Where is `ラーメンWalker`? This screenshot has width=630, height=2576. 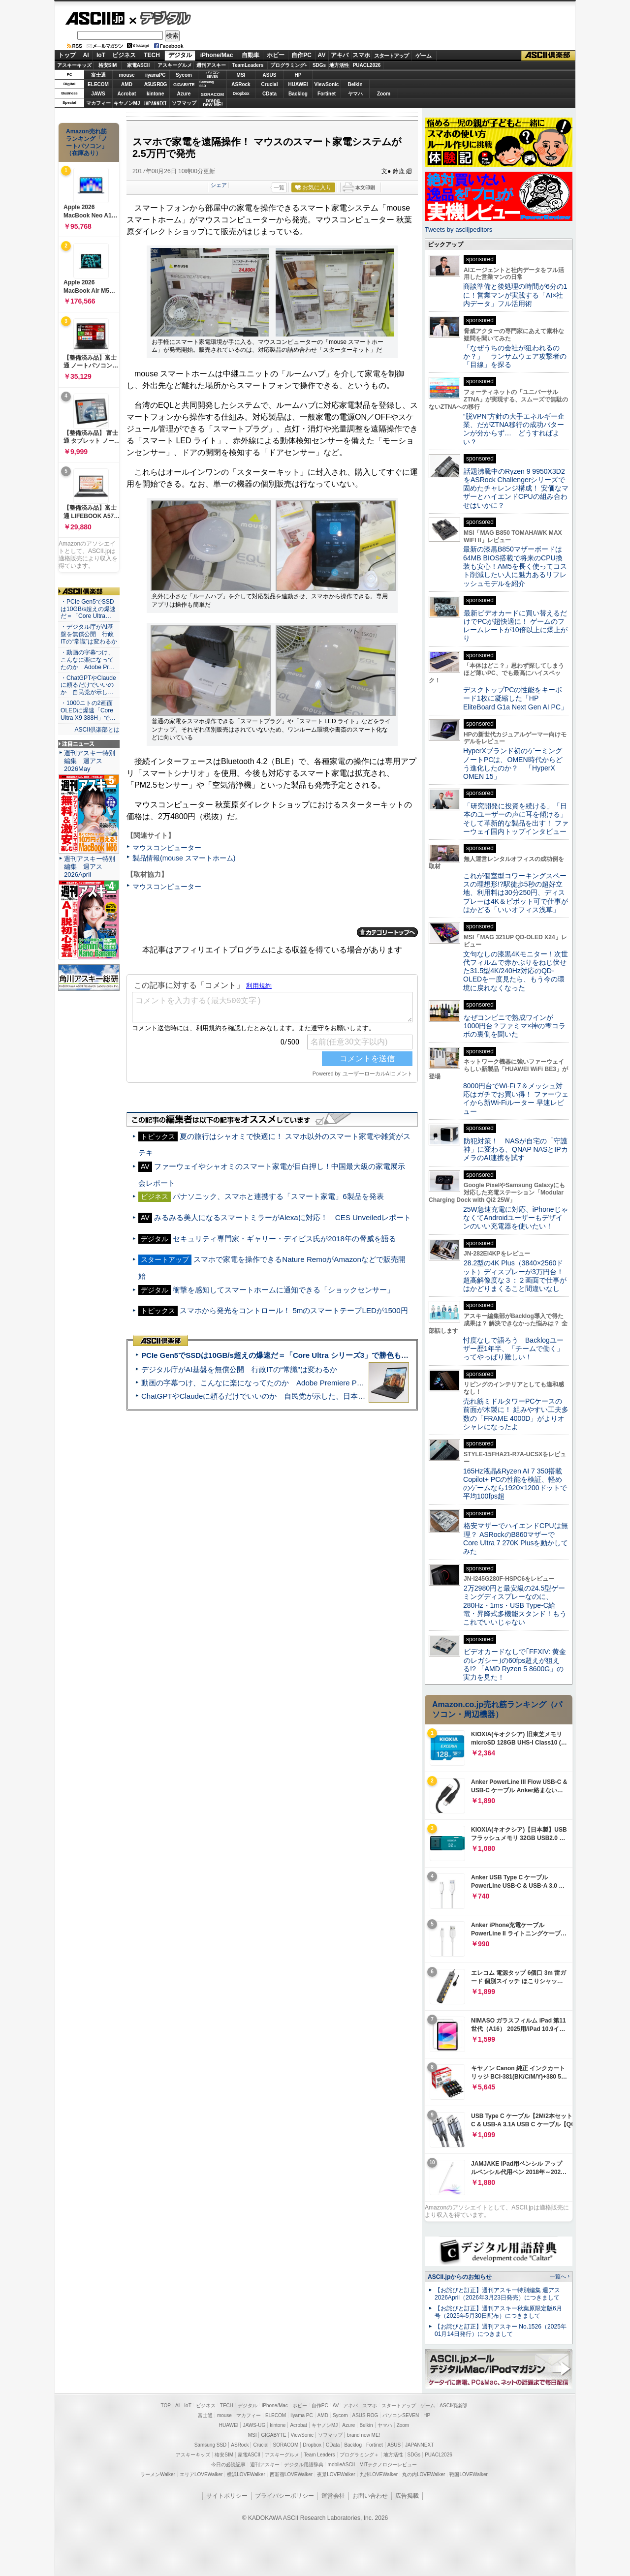
ラーメンWalker is located at coordinates (157, 2474).